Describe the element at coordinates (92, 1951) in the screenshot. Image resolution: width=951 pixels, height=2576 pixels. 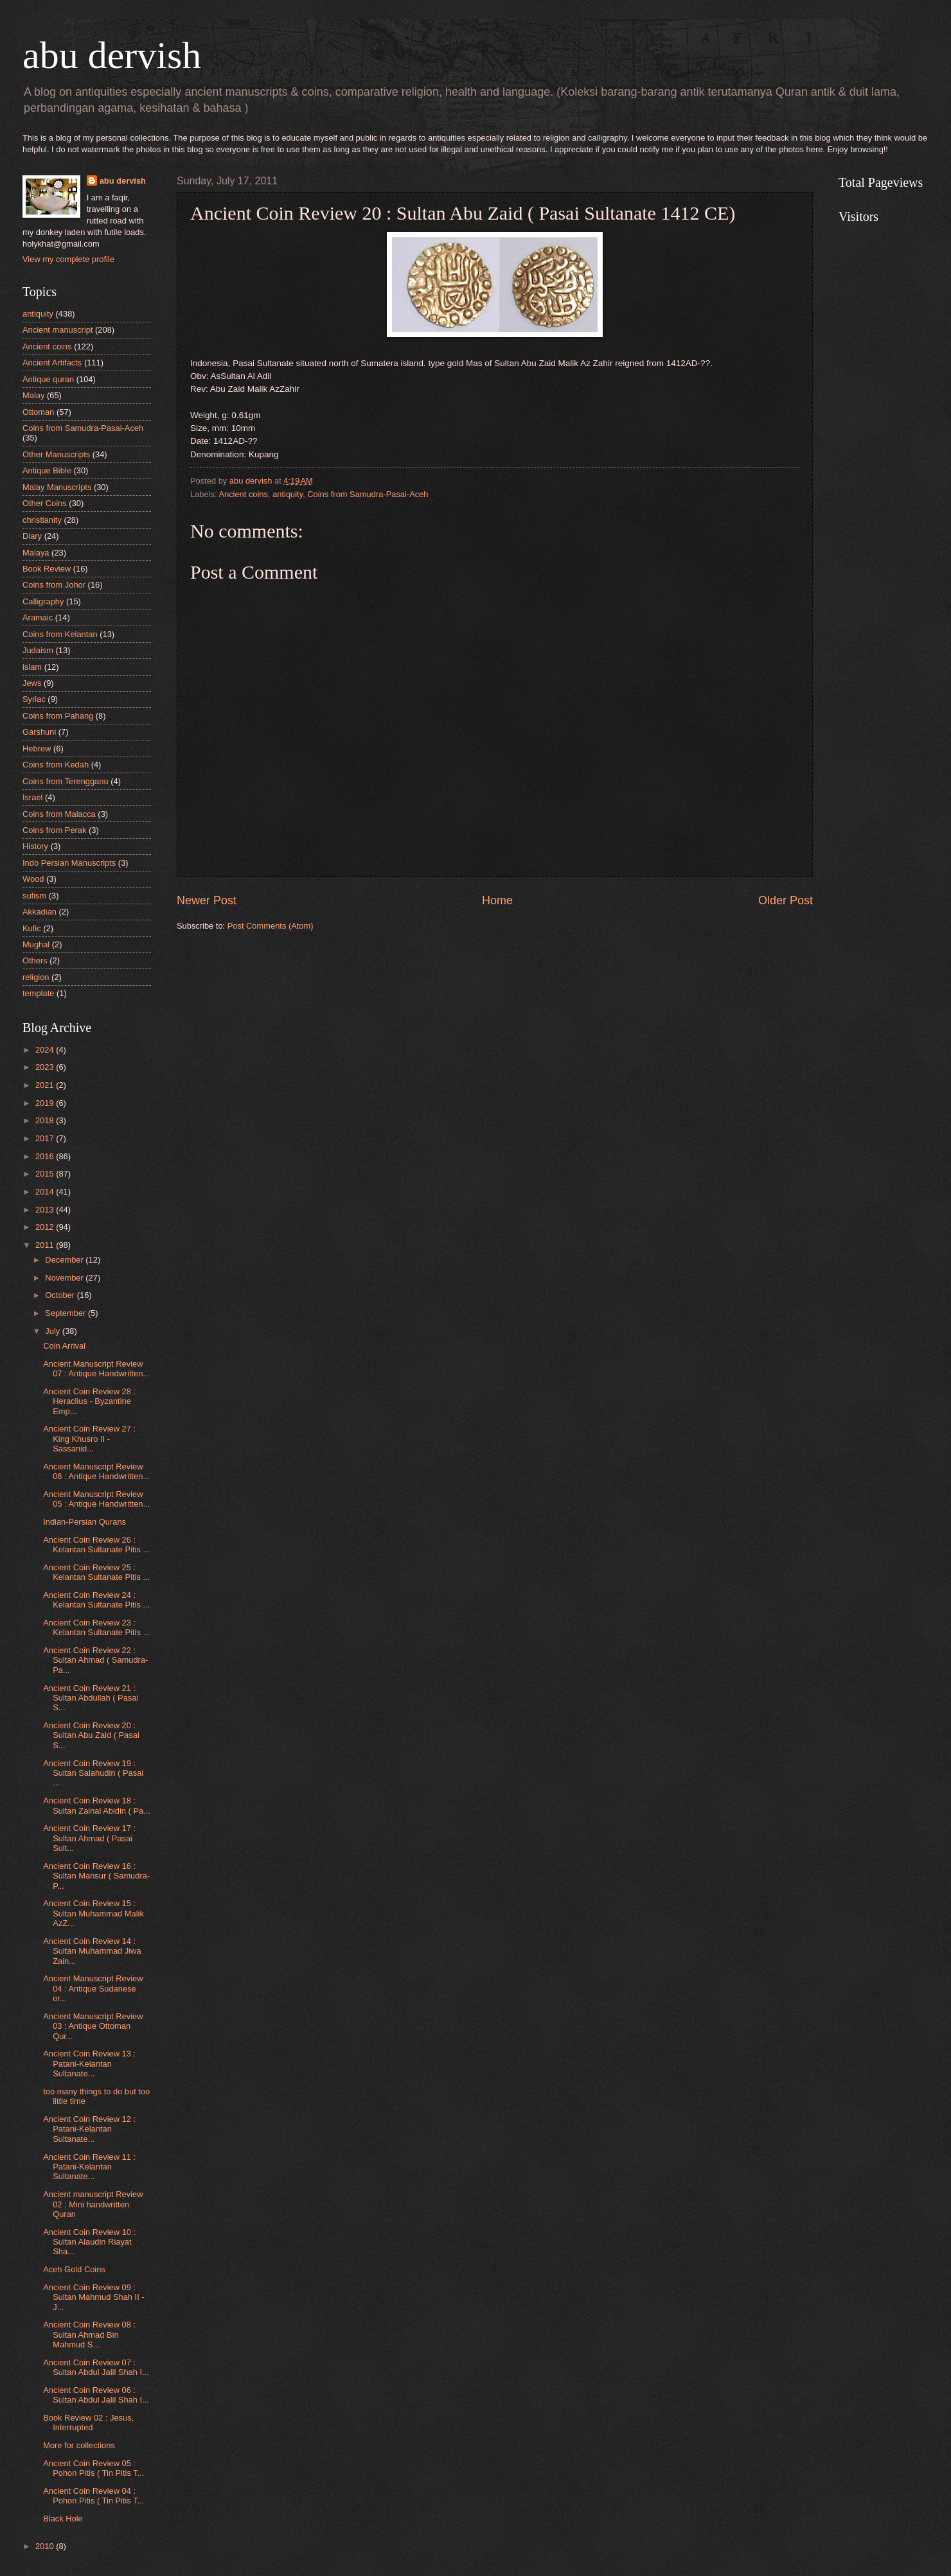
I see `Ancient Coin Review 14 : Sultan Muhammad Jiwa Zain...` at that location.